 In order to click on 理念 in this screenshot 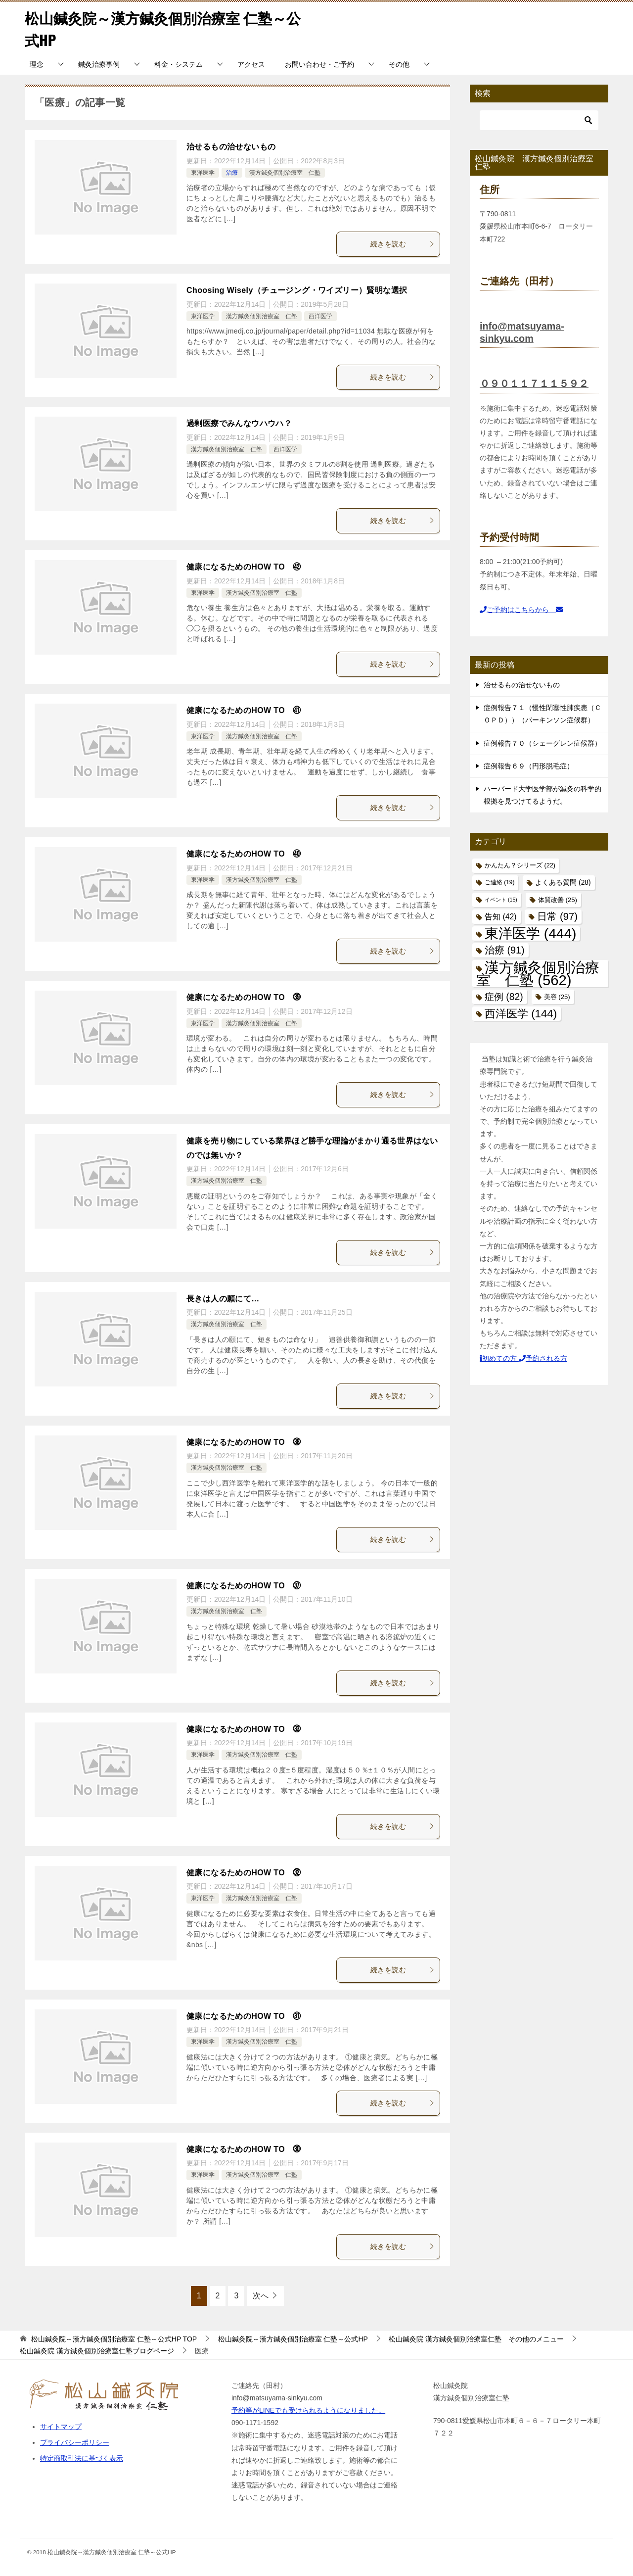, I will do `click(37, 64)`.